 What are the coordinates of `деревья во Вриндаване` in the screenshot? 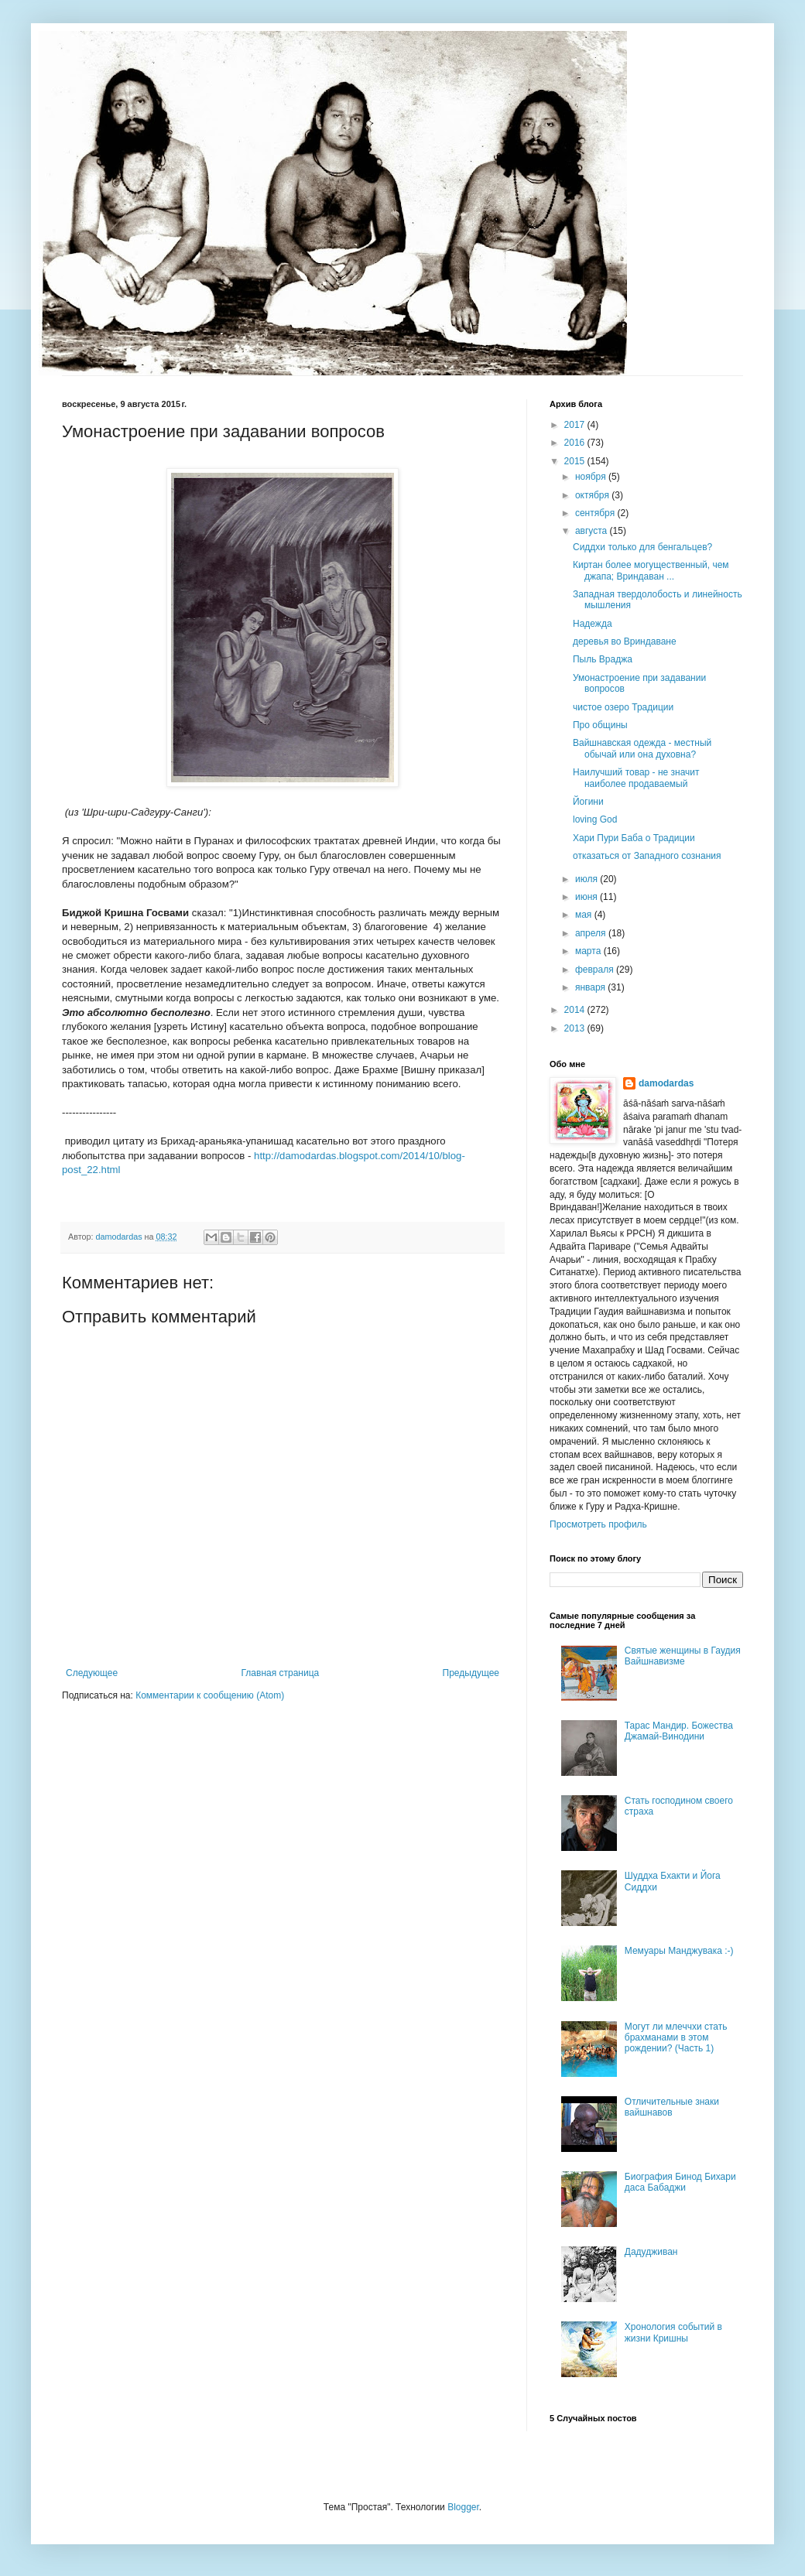 It's located at (625, 641).